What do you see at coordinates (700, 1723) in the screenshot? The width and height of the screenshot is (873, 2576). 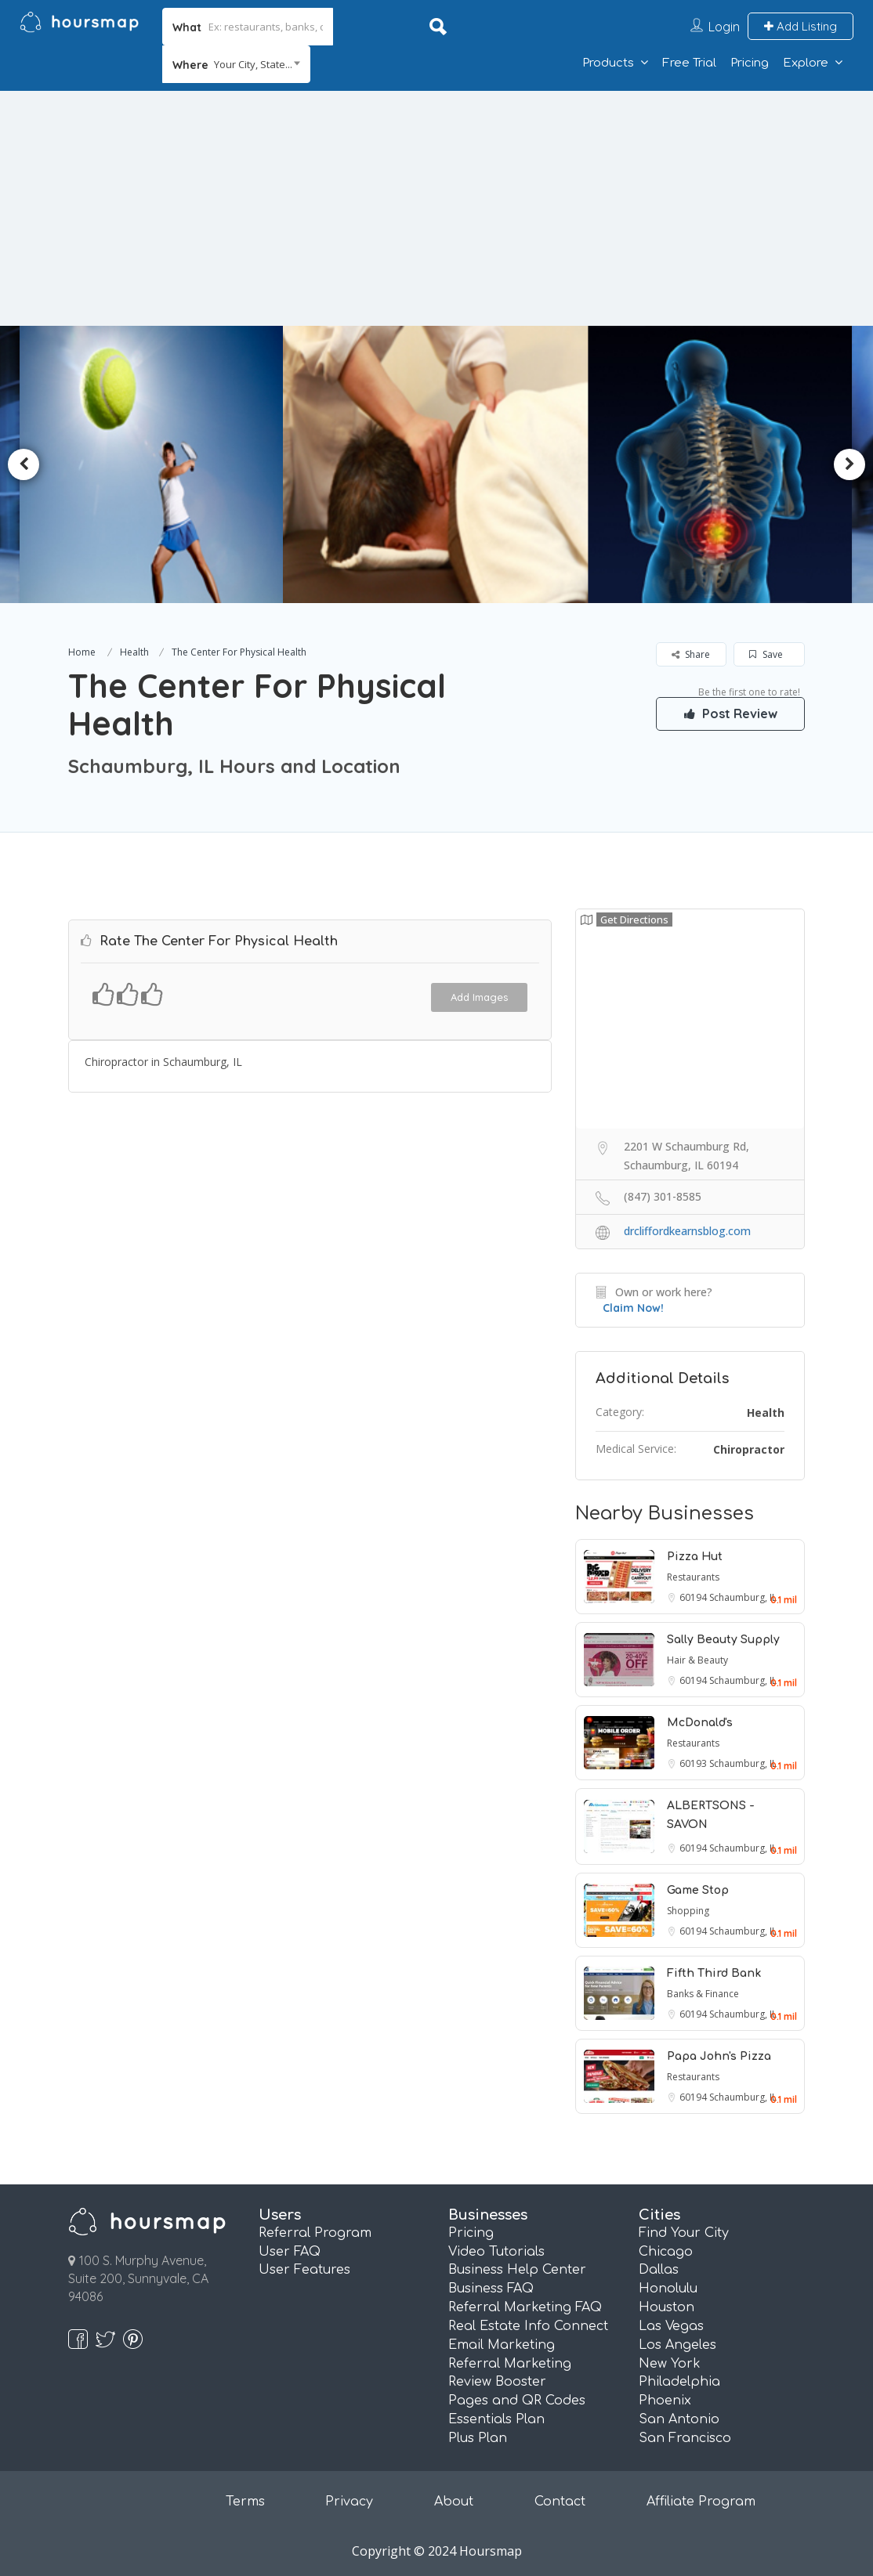 I see `McDonald's` at bounding box center [700, 1723].